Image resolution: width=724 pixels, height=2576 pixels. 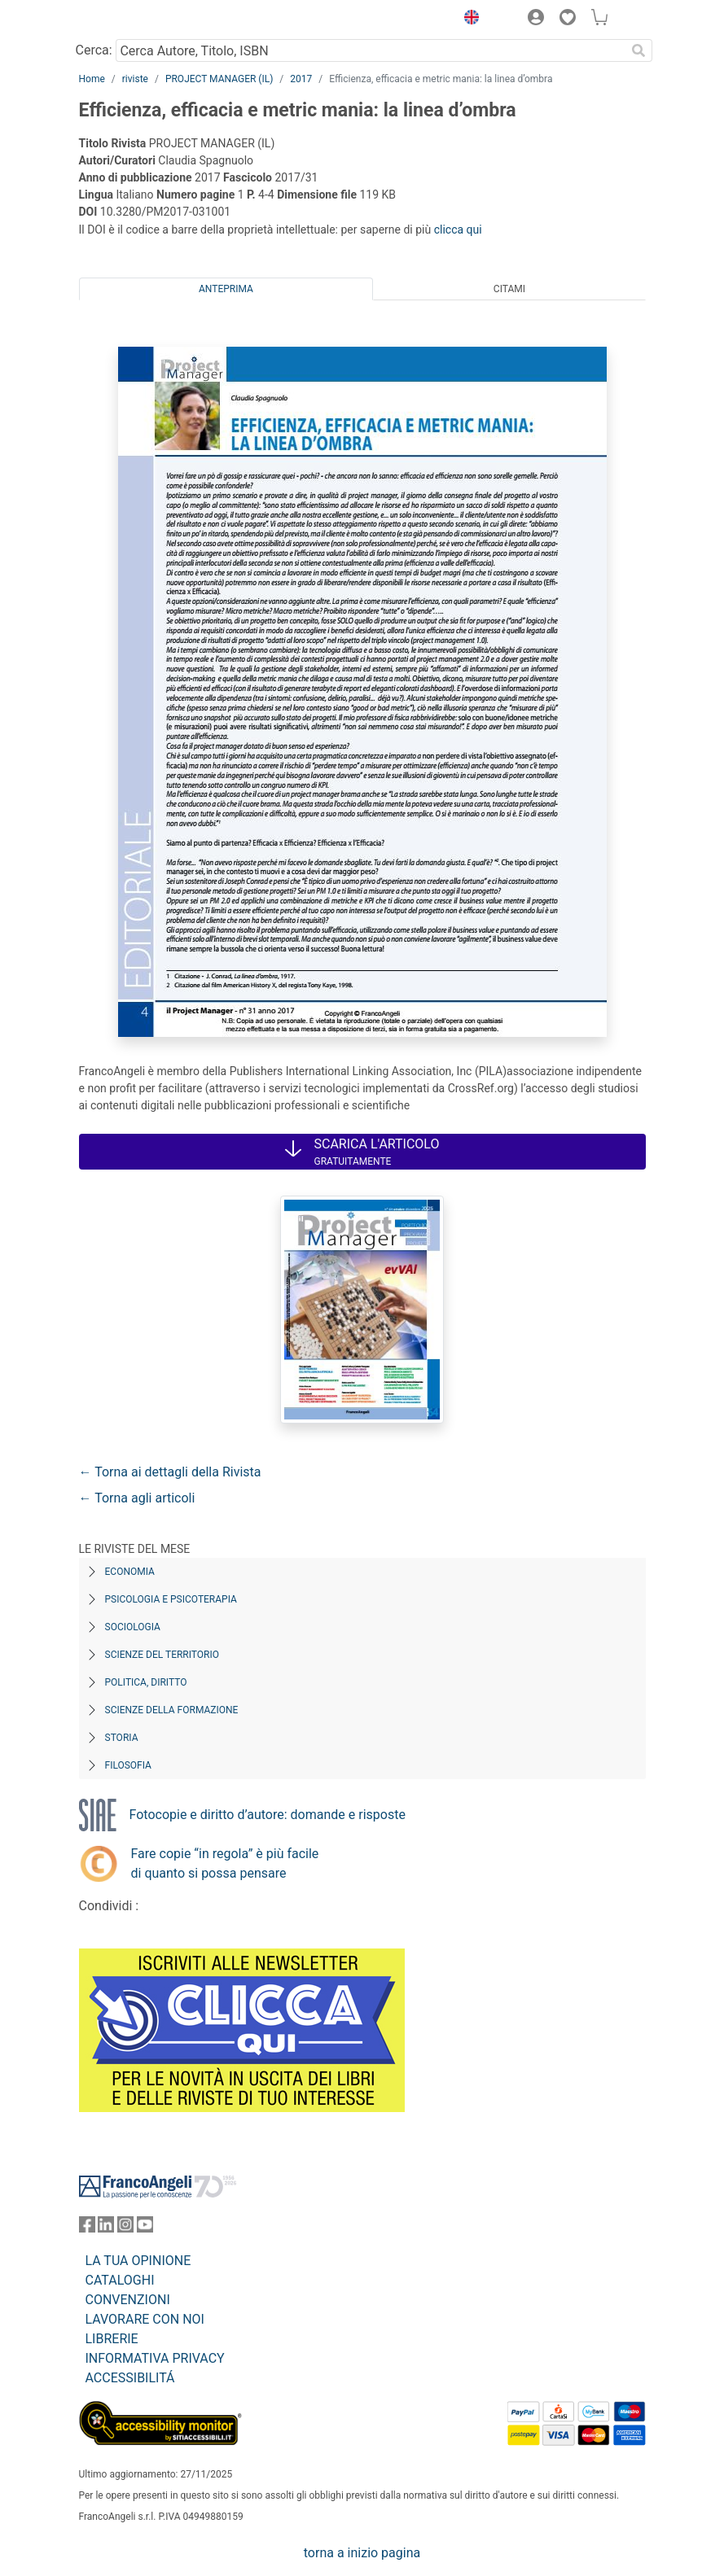 I want to click on Anteprima [tab], so click(x=226, y=289).